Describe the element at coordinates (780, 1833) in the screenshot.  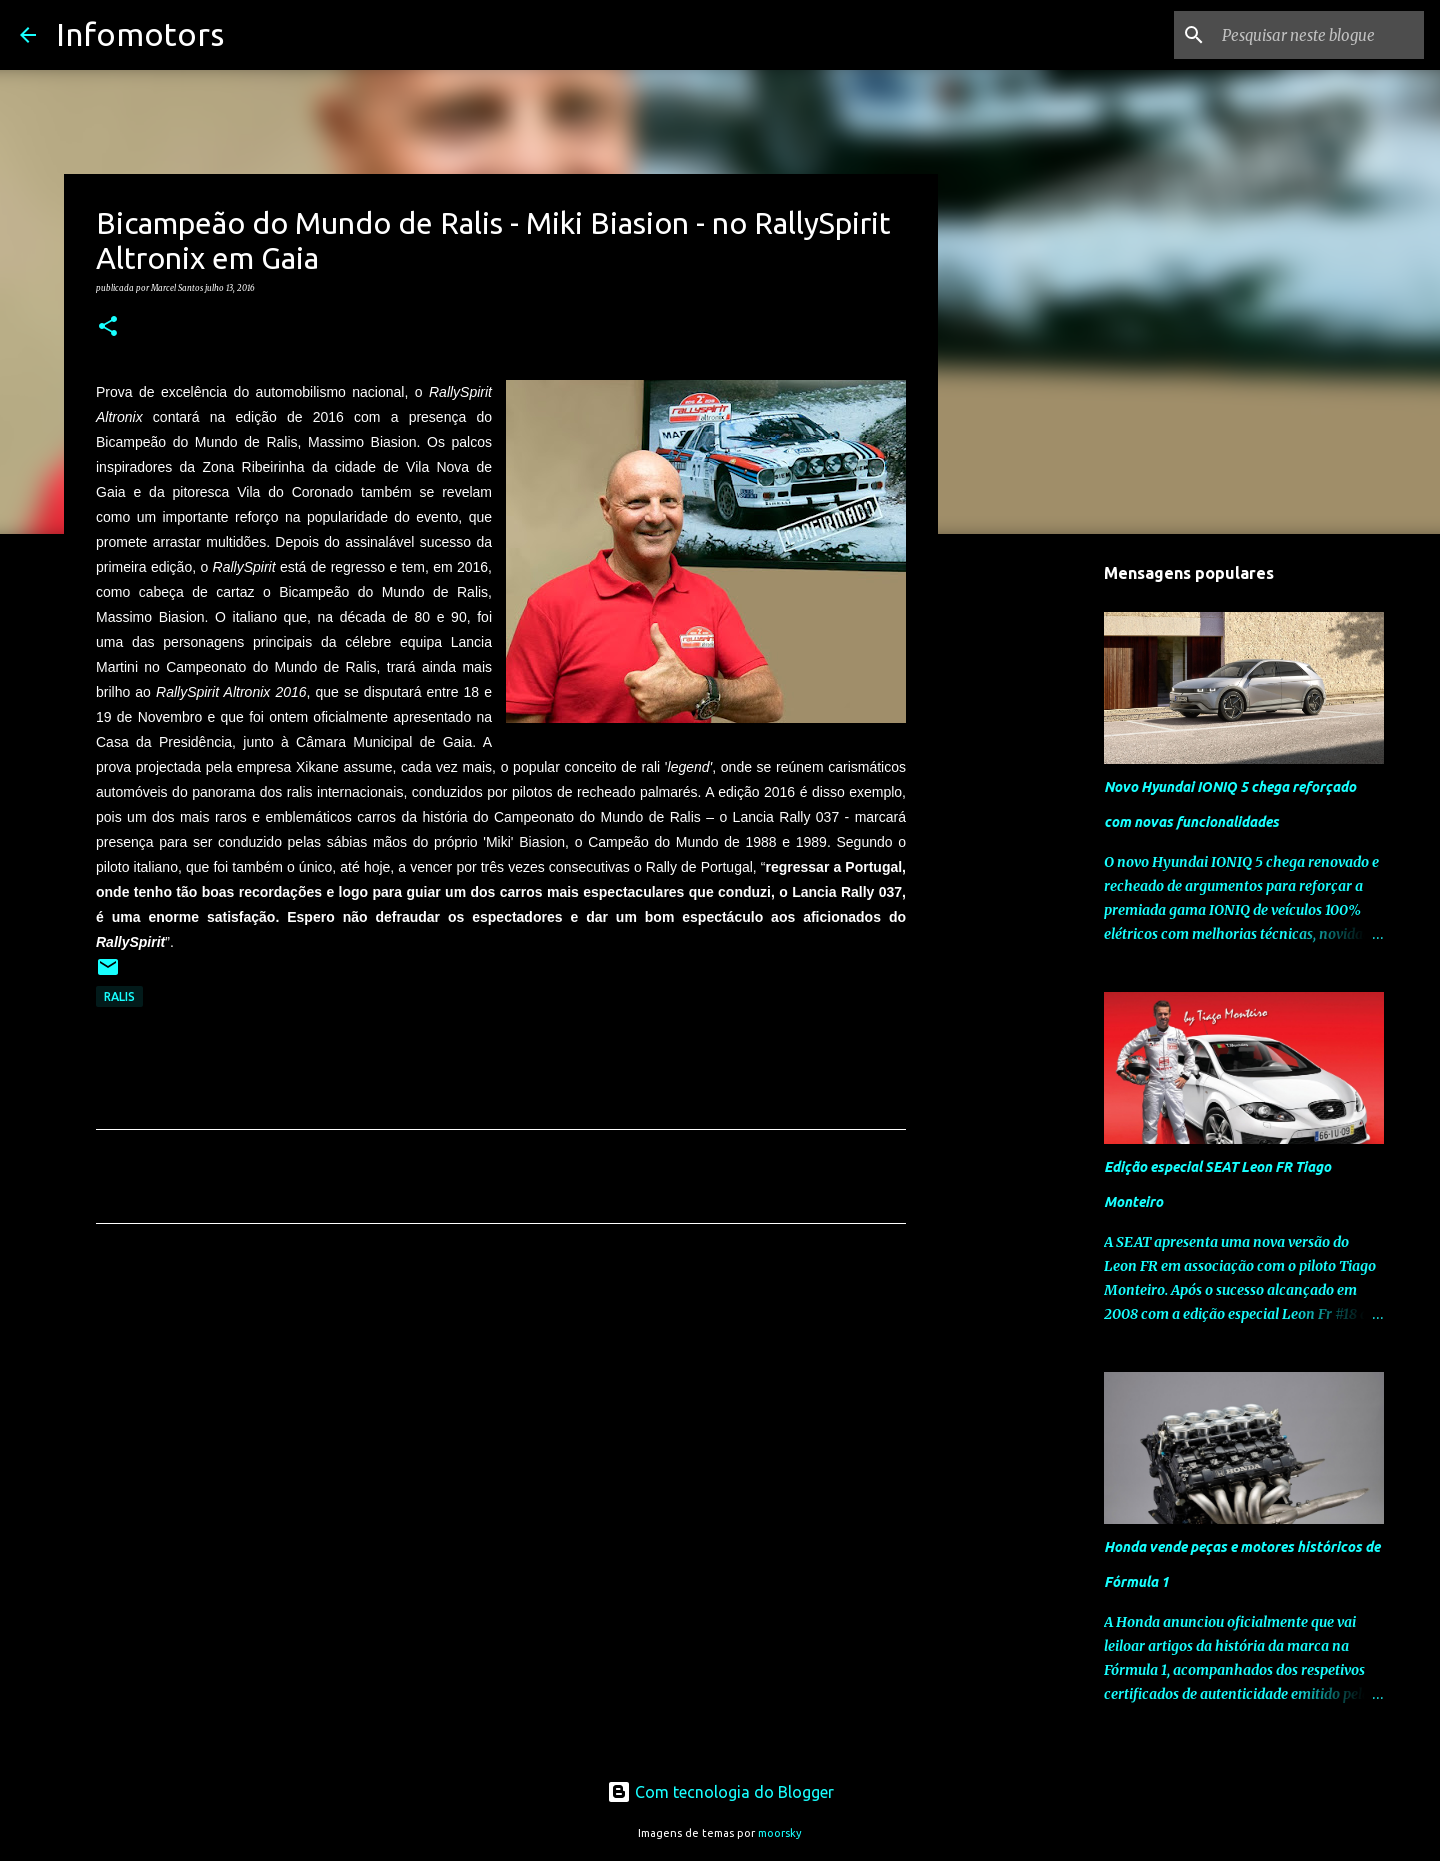
I see `moorsky` at that location.